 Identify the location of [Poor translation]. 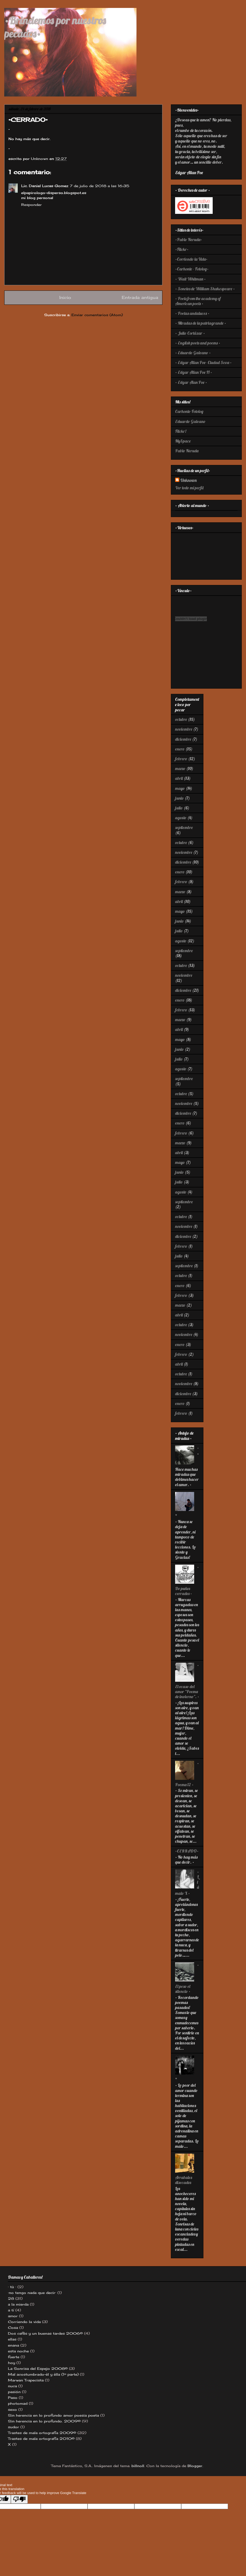
(19, 2499).